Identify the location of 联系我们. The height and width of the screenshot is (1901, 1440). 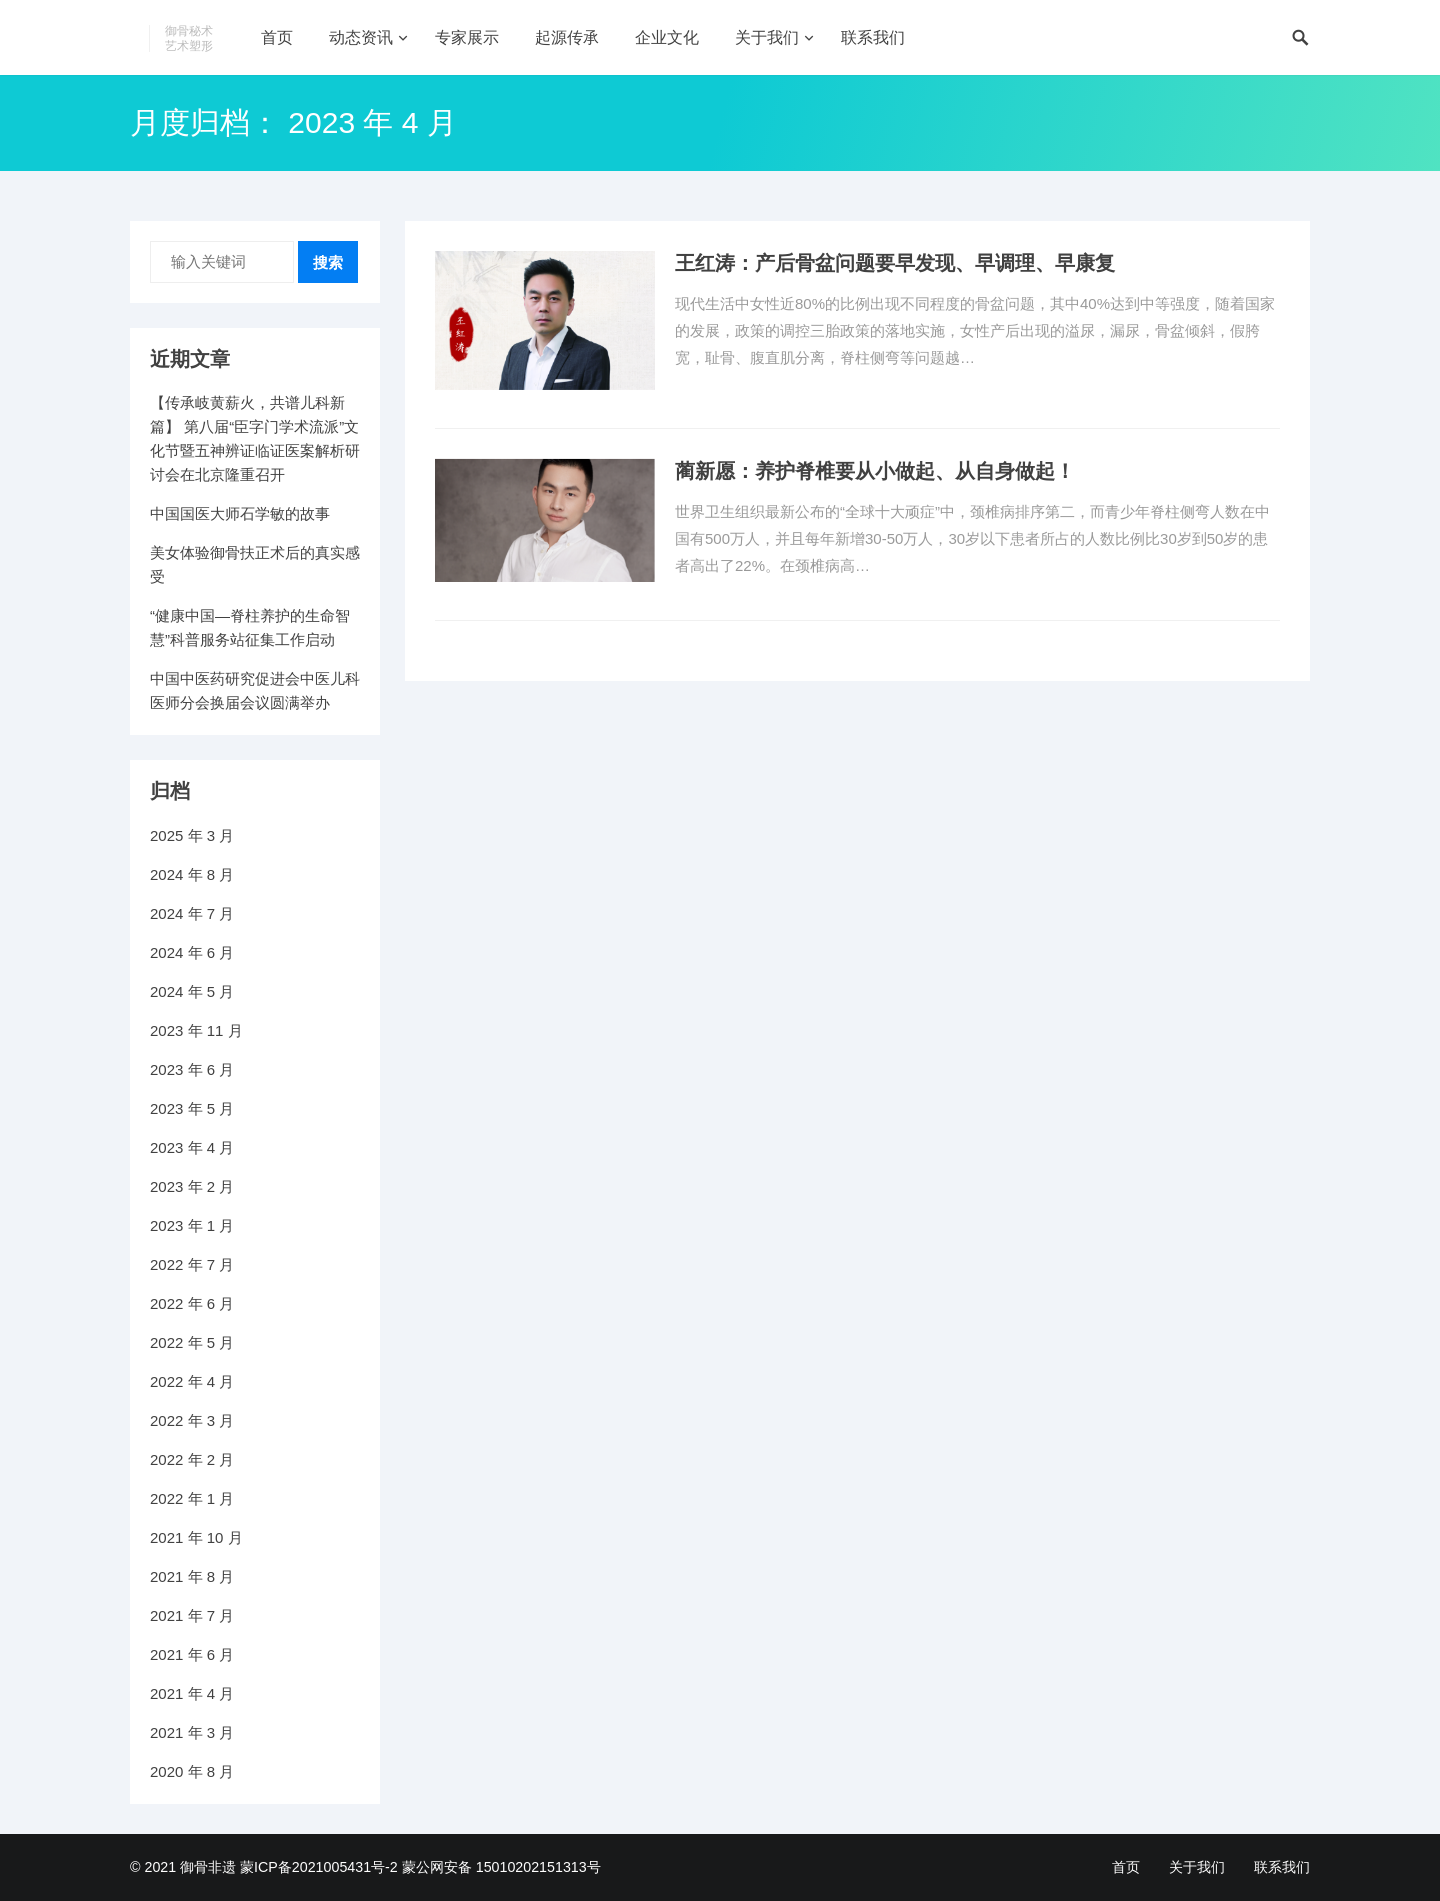
(873, 37).